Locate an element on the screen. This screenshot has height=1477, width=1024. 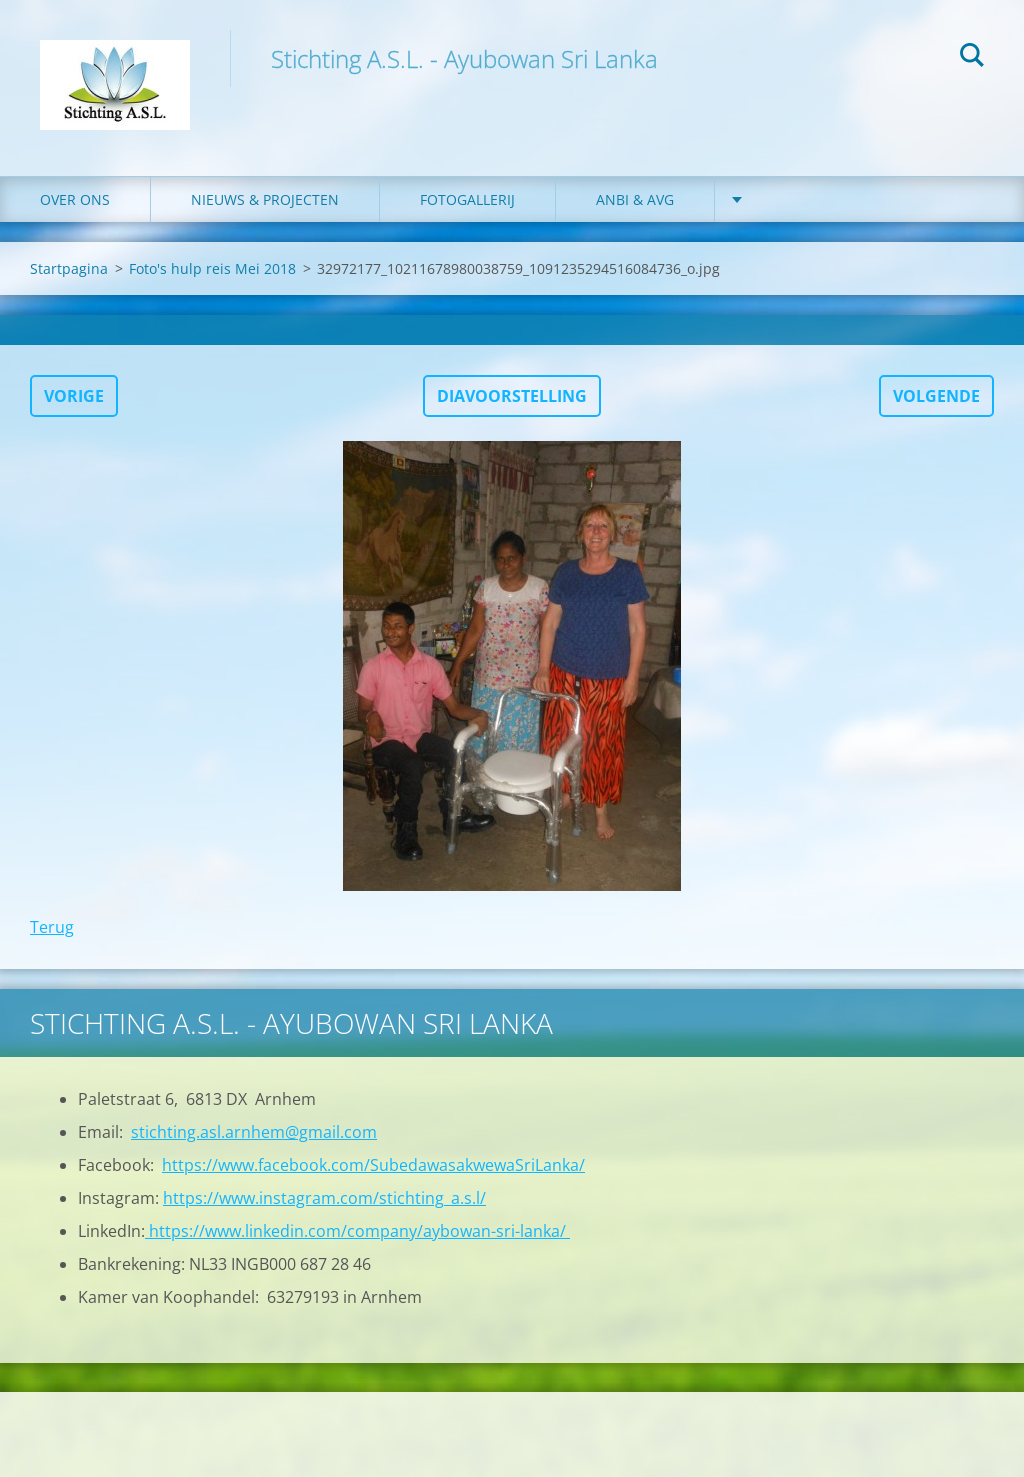
Over ons is located at coordinates (75, 199).